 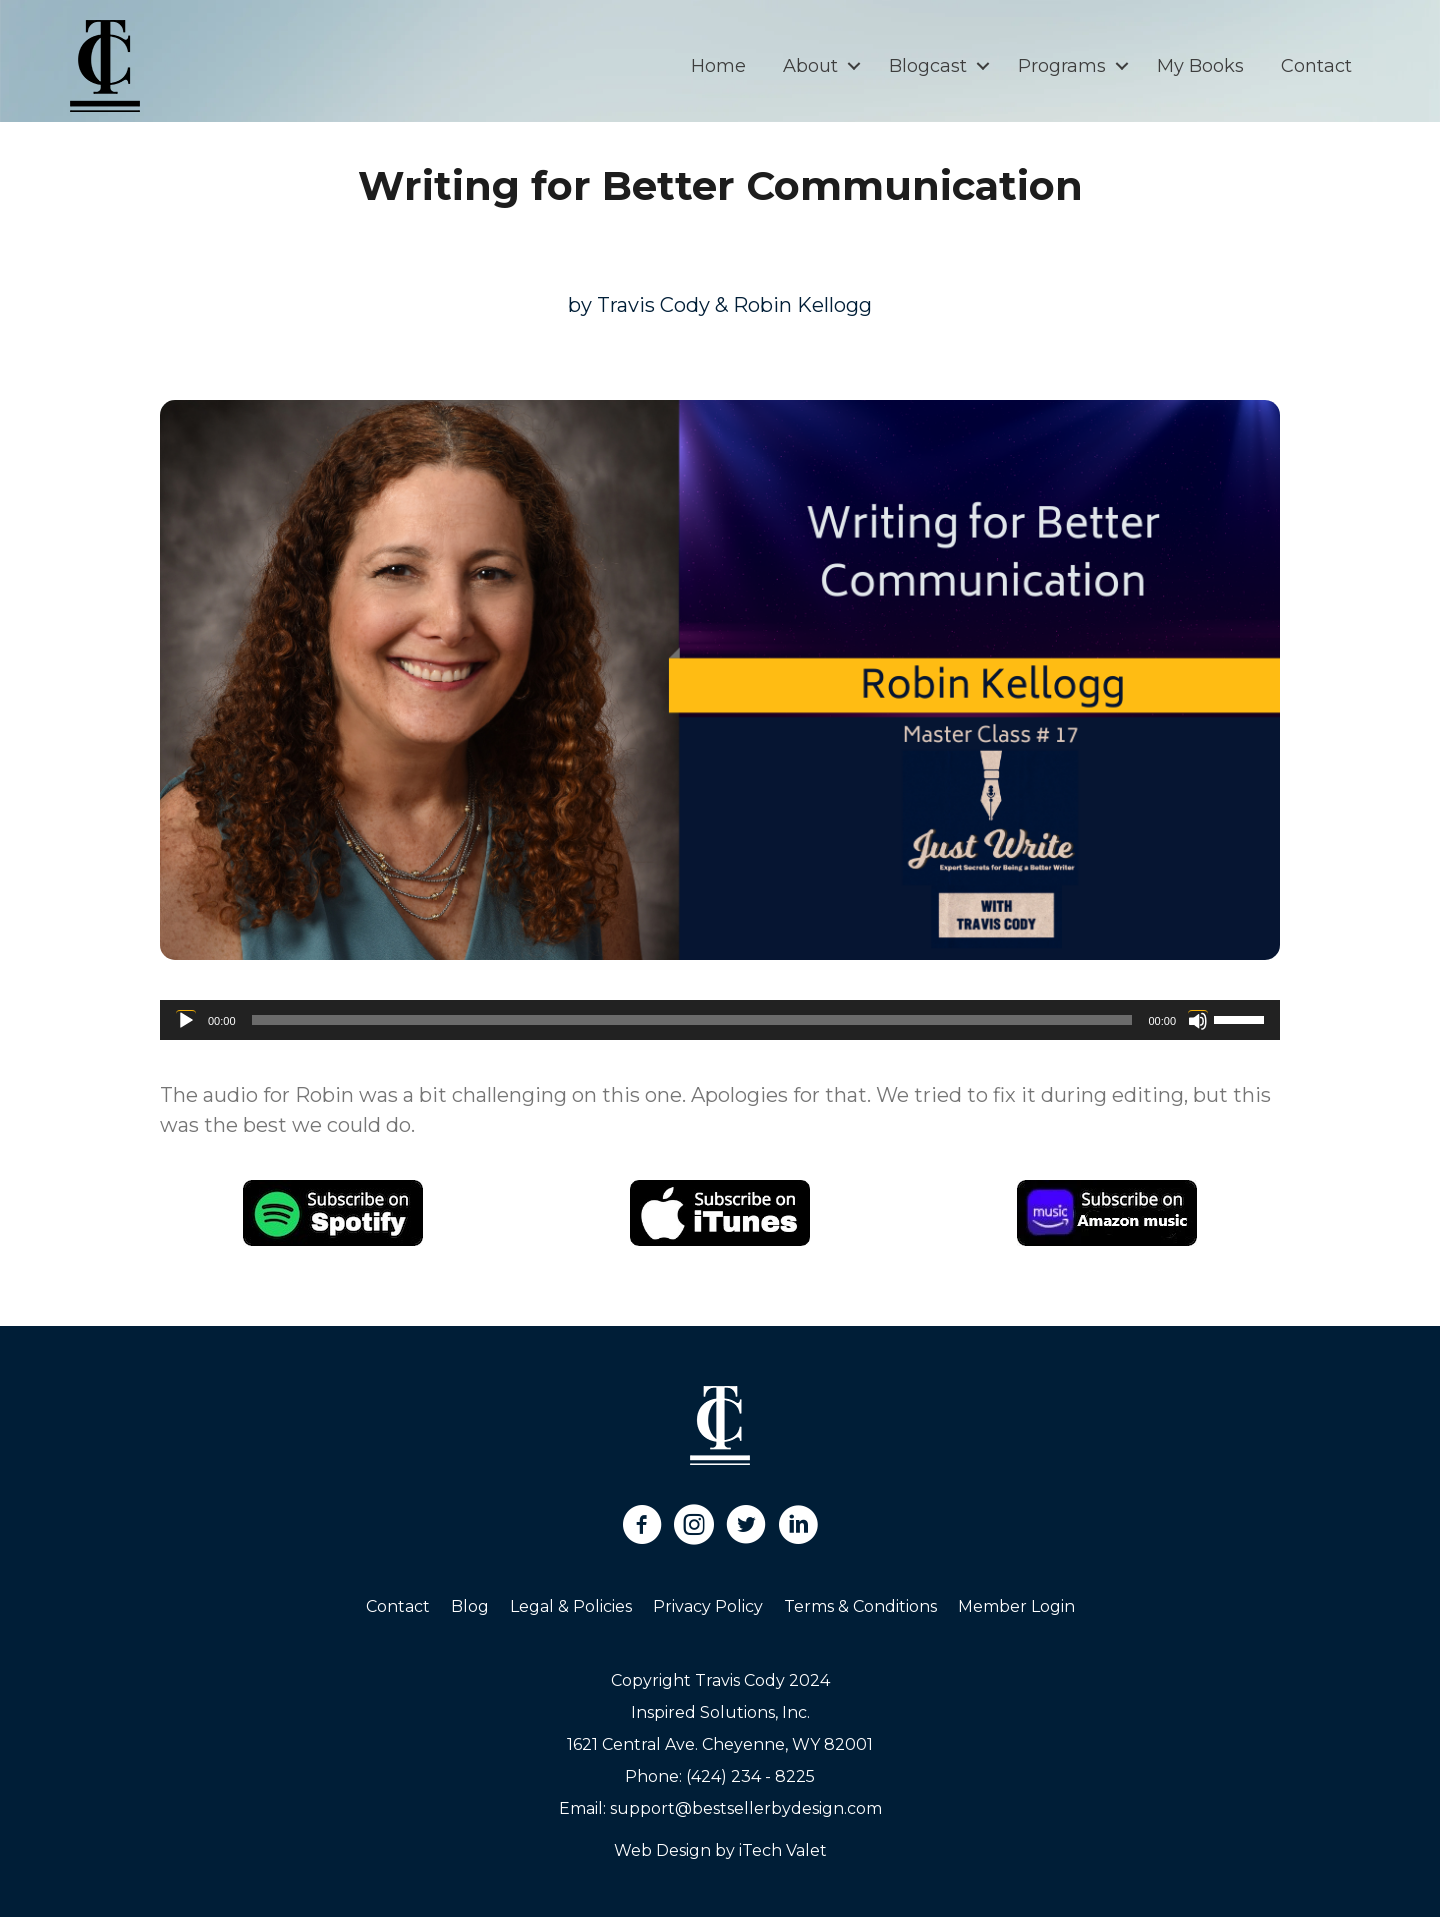 I want to click on Privacy Policy [menuitem], so click(x=708, y=1606).